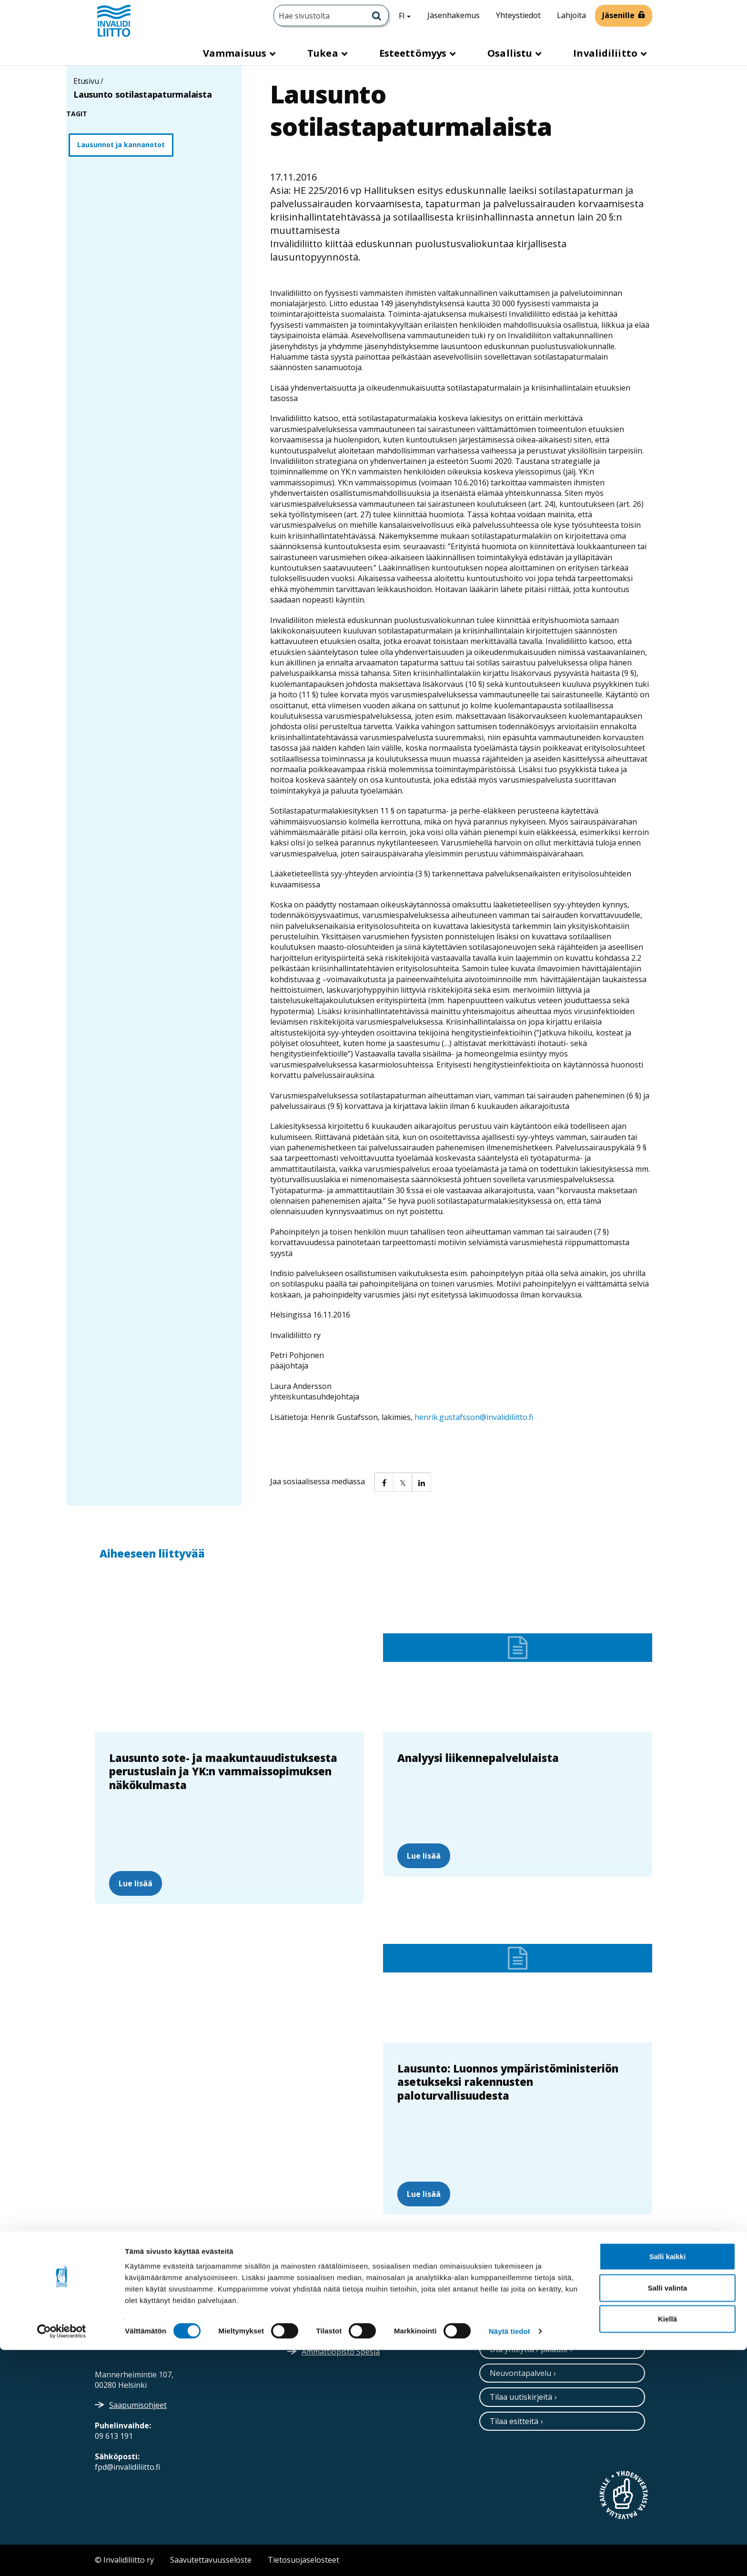 This screenshot has width=747, height=2576. Describe the element at coordinates (135, 1883) in the screenshot. I see `Lue lisää` at that location.